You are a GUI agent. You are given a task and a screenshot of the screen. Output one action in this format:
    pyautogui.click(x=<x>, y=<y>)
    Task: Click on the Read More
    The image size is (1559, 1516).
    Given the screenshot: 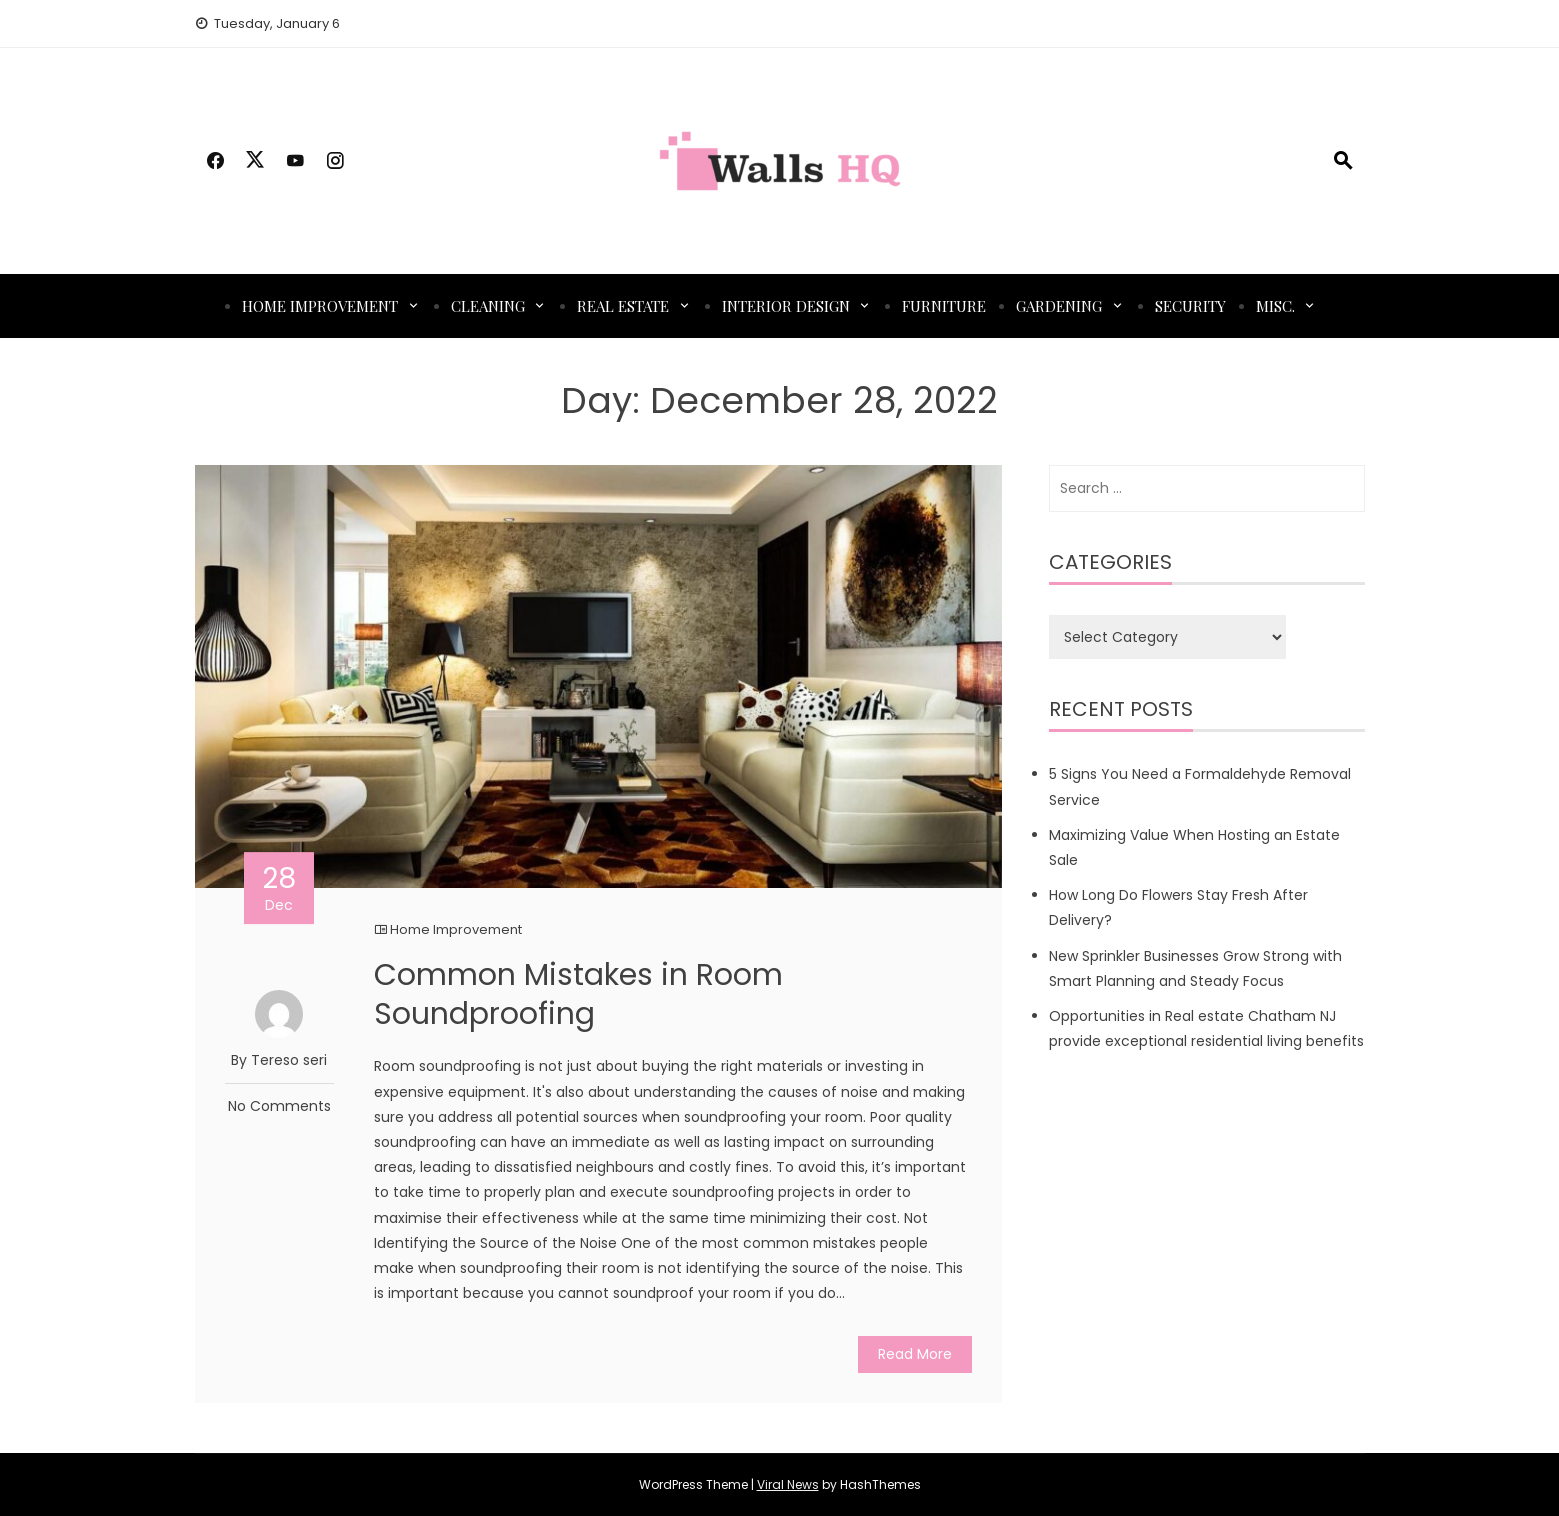 What is the action you would take?
    pyautogui.click(x=915, y=1354)
    